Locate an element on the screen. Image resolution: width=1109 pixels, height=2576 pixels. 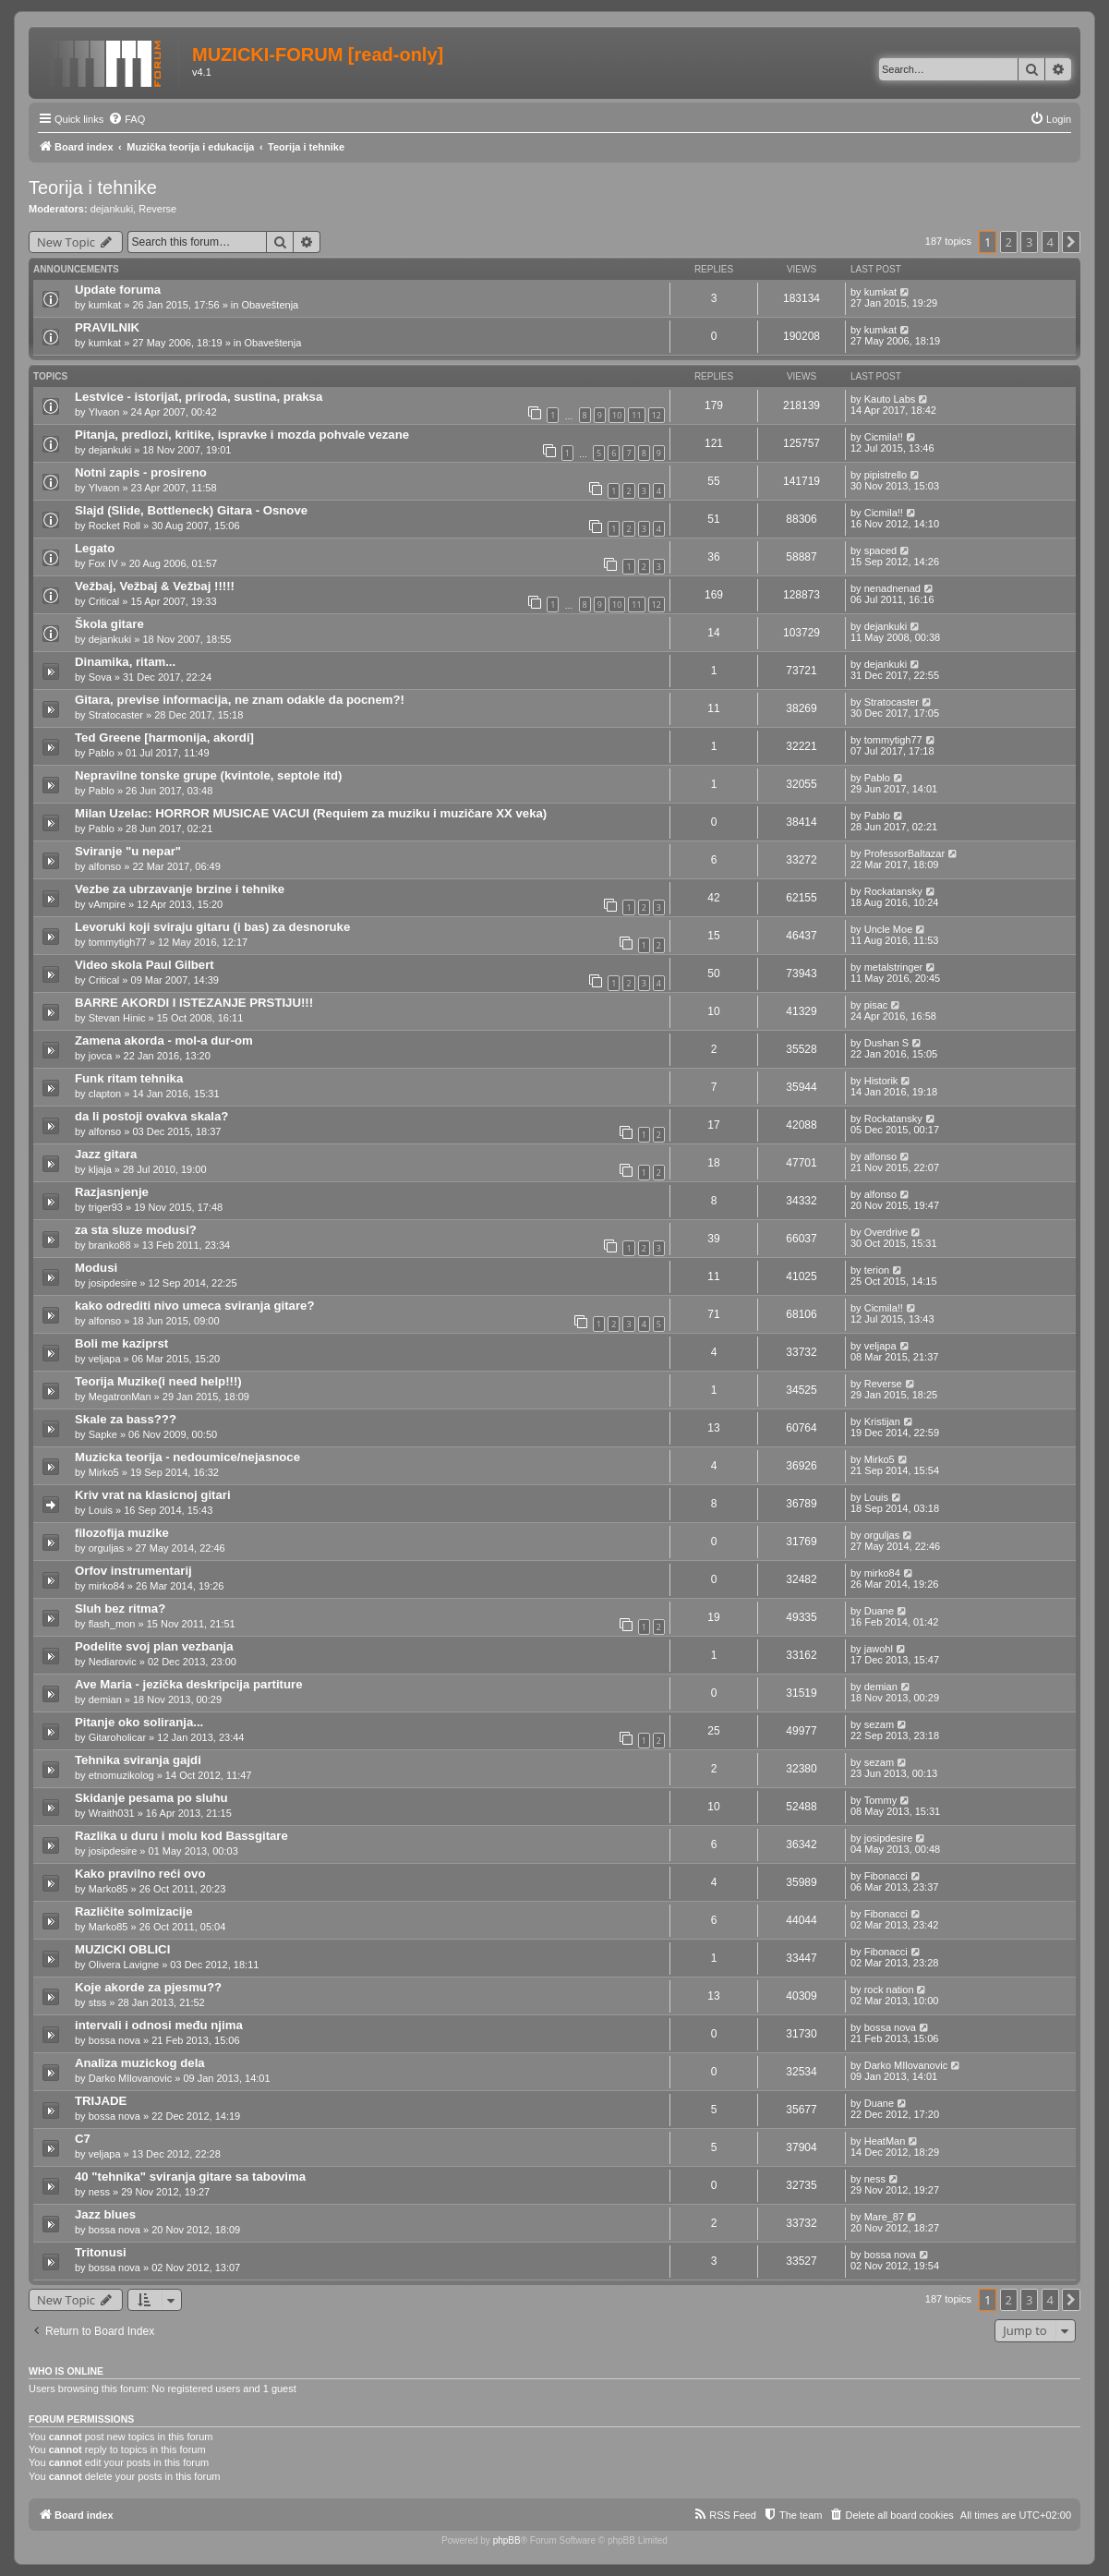
Teorija Muzike(i need help!!!) is located at coordinates (158, 1381).